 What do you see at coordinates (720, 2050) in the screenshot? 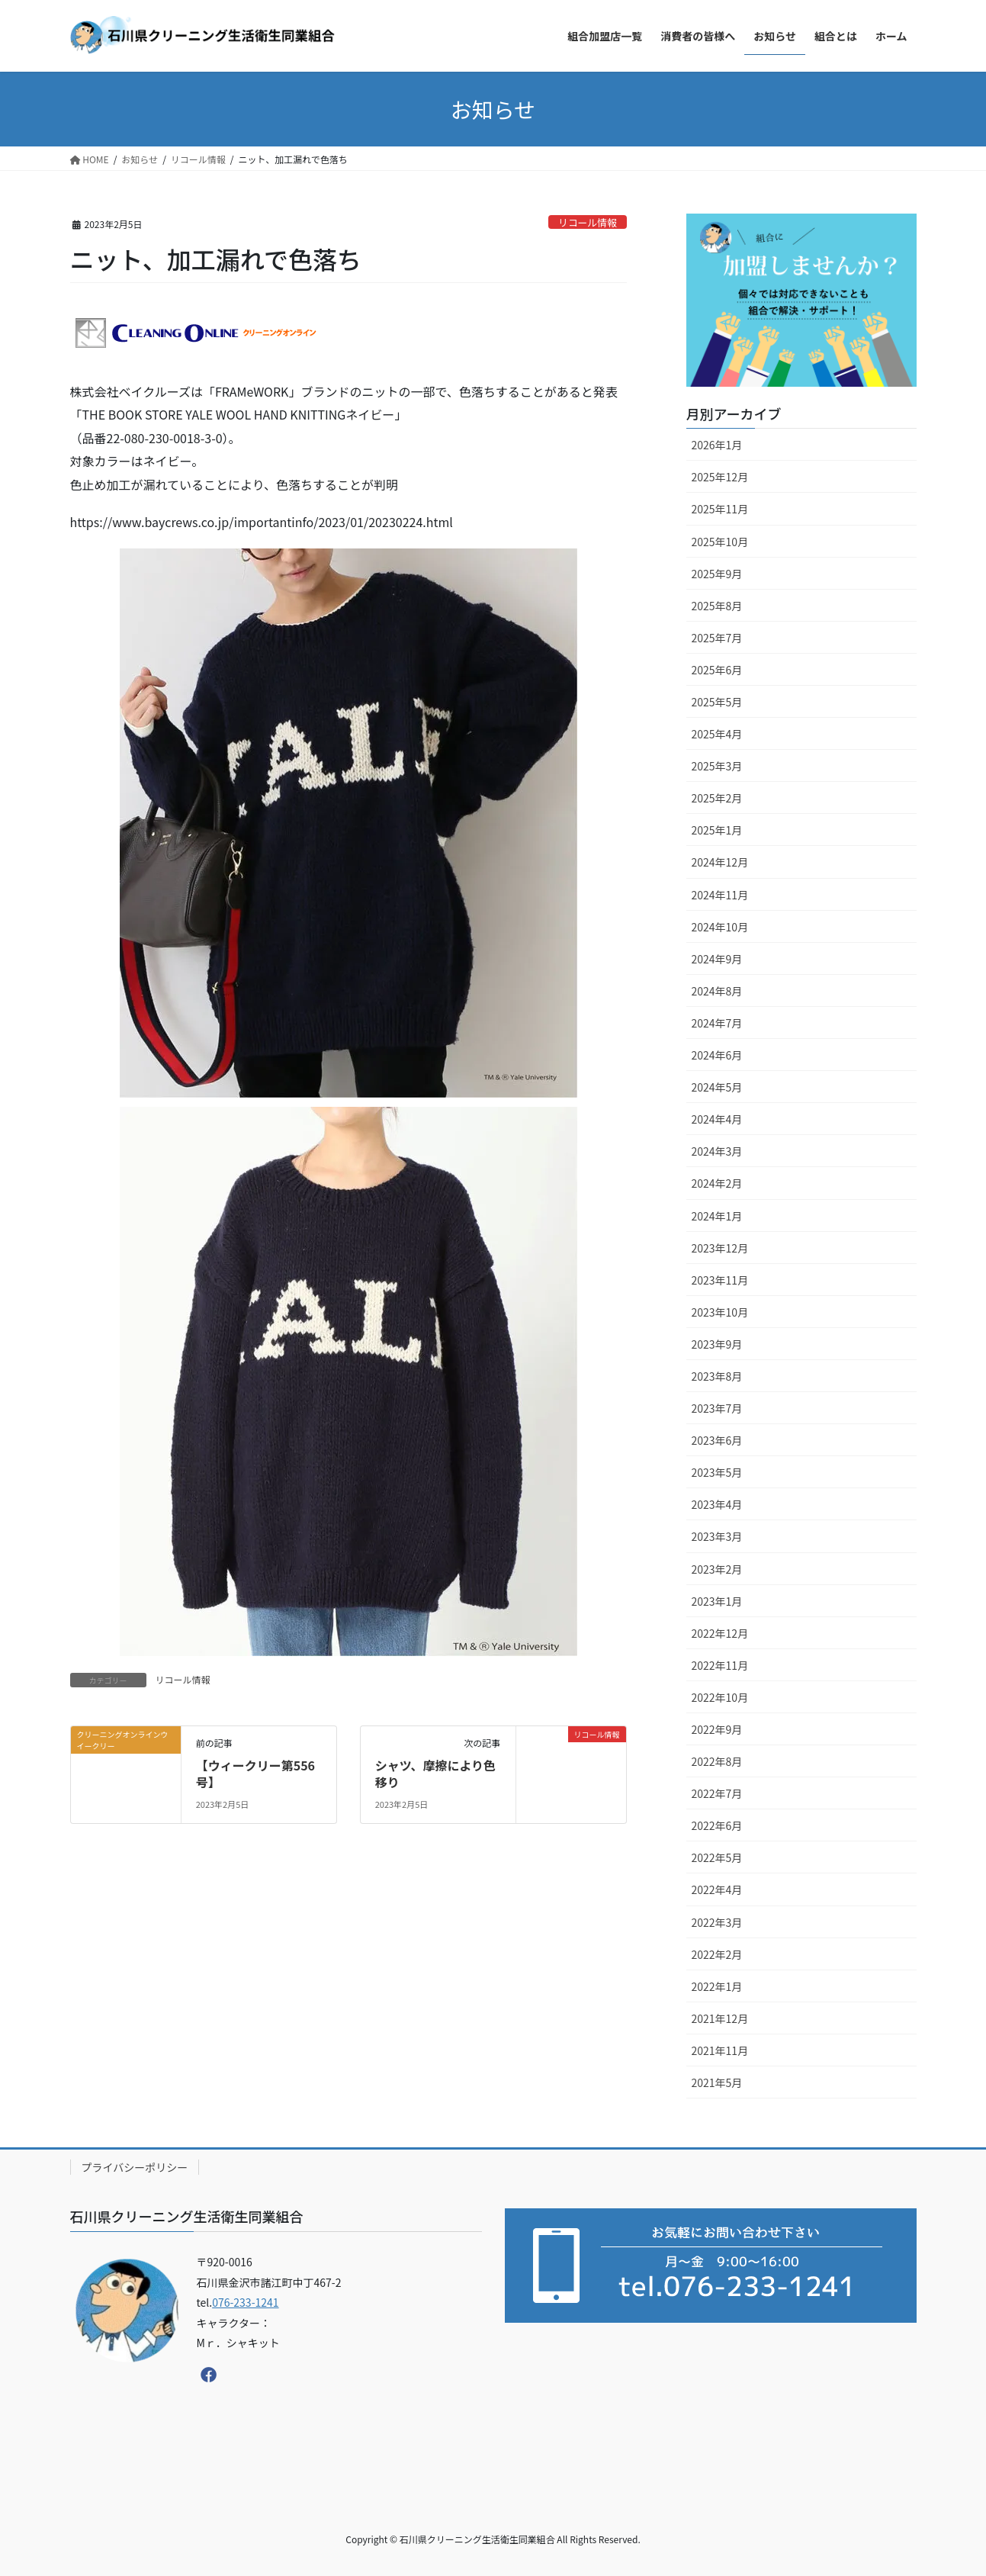
I see `2021年11月` at bounding box center [720, 2050].